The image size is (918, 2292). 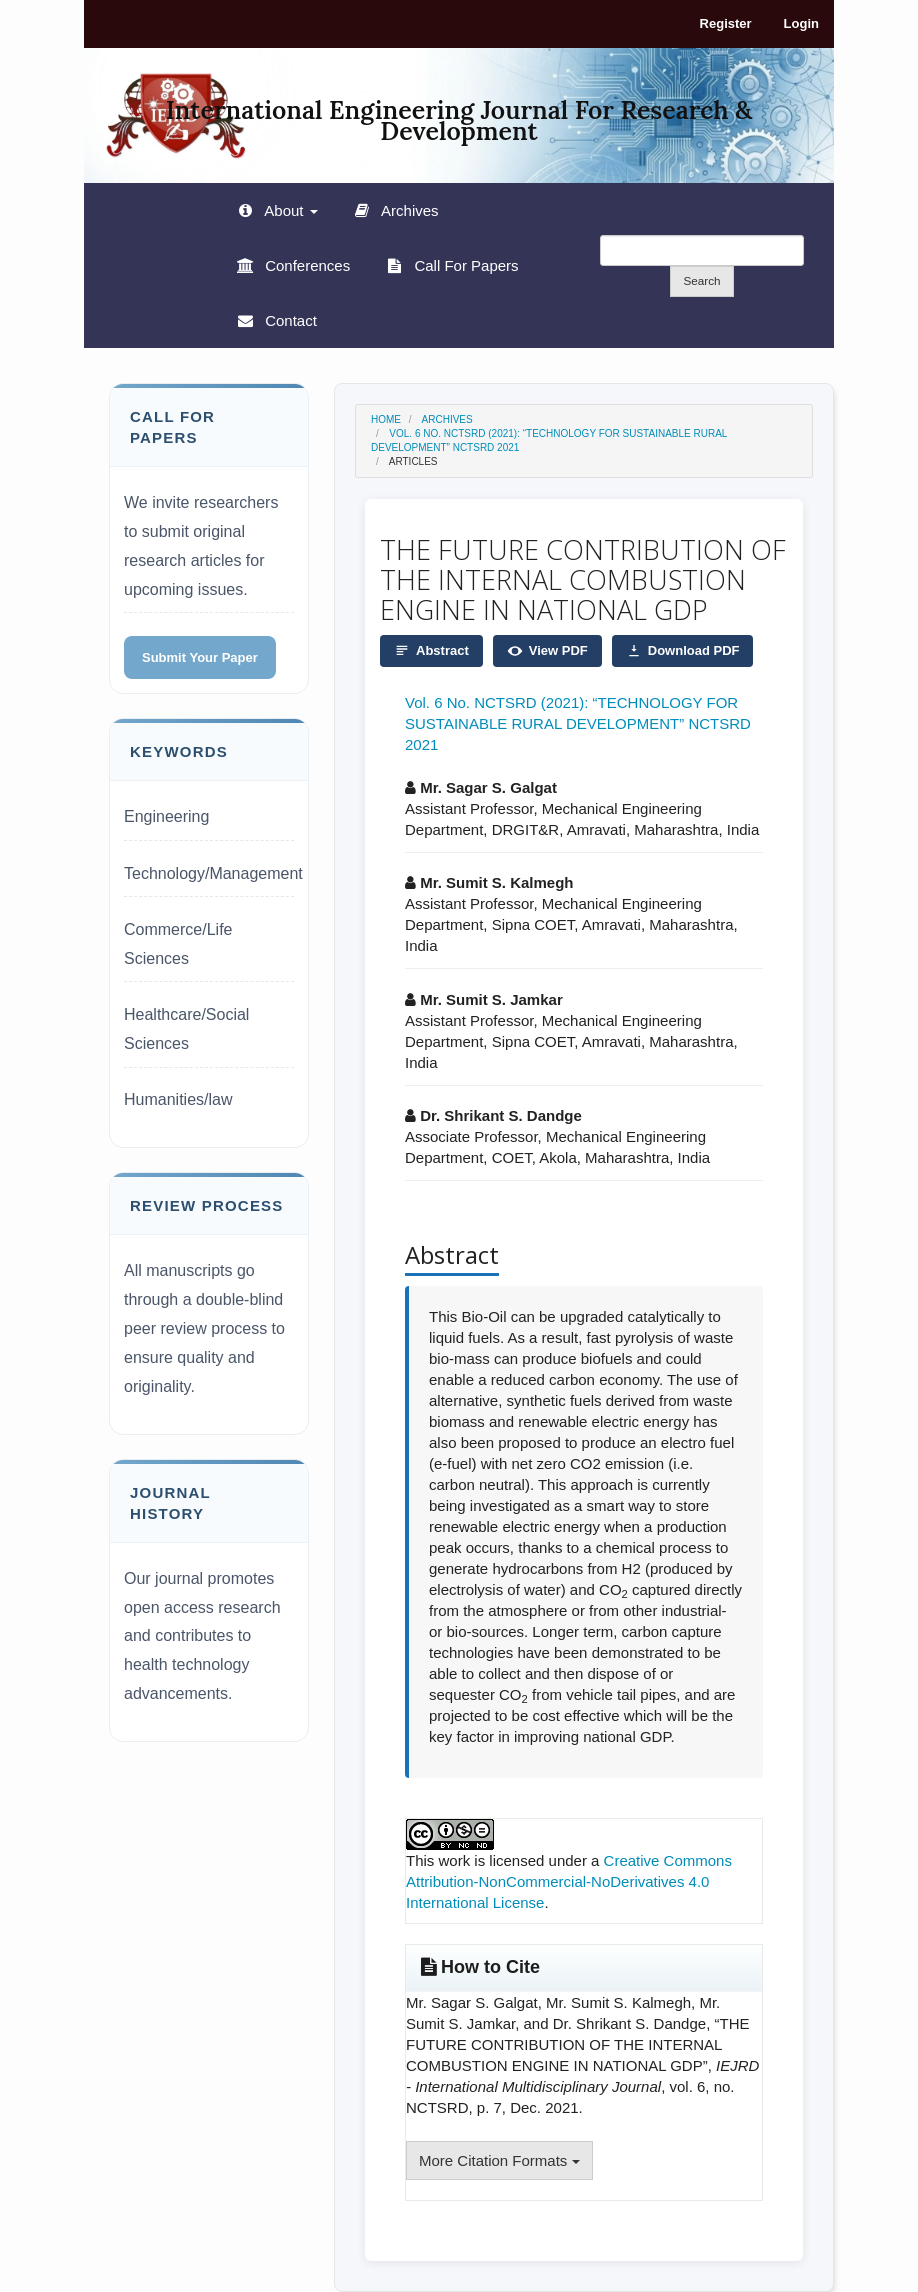 I want to click on Download PDF, so click(x=683, y=651).